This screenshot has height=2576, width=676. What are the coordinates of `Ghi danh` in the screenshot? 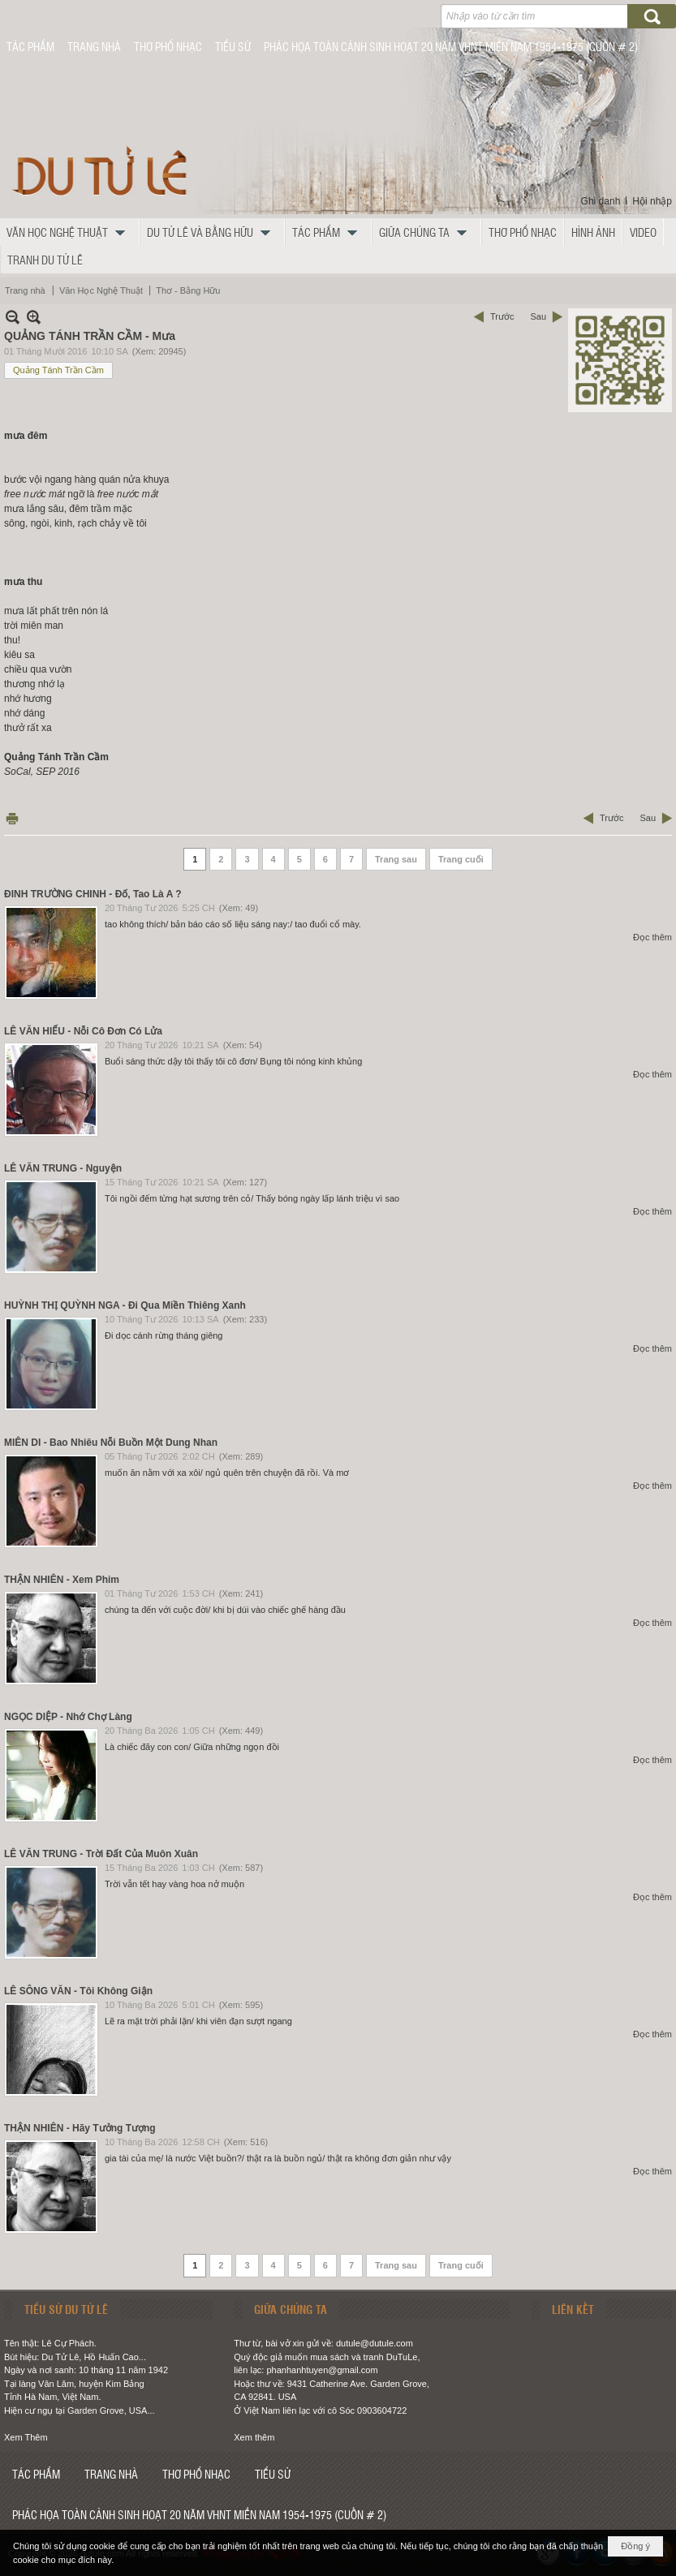 It's located at (601, 201).